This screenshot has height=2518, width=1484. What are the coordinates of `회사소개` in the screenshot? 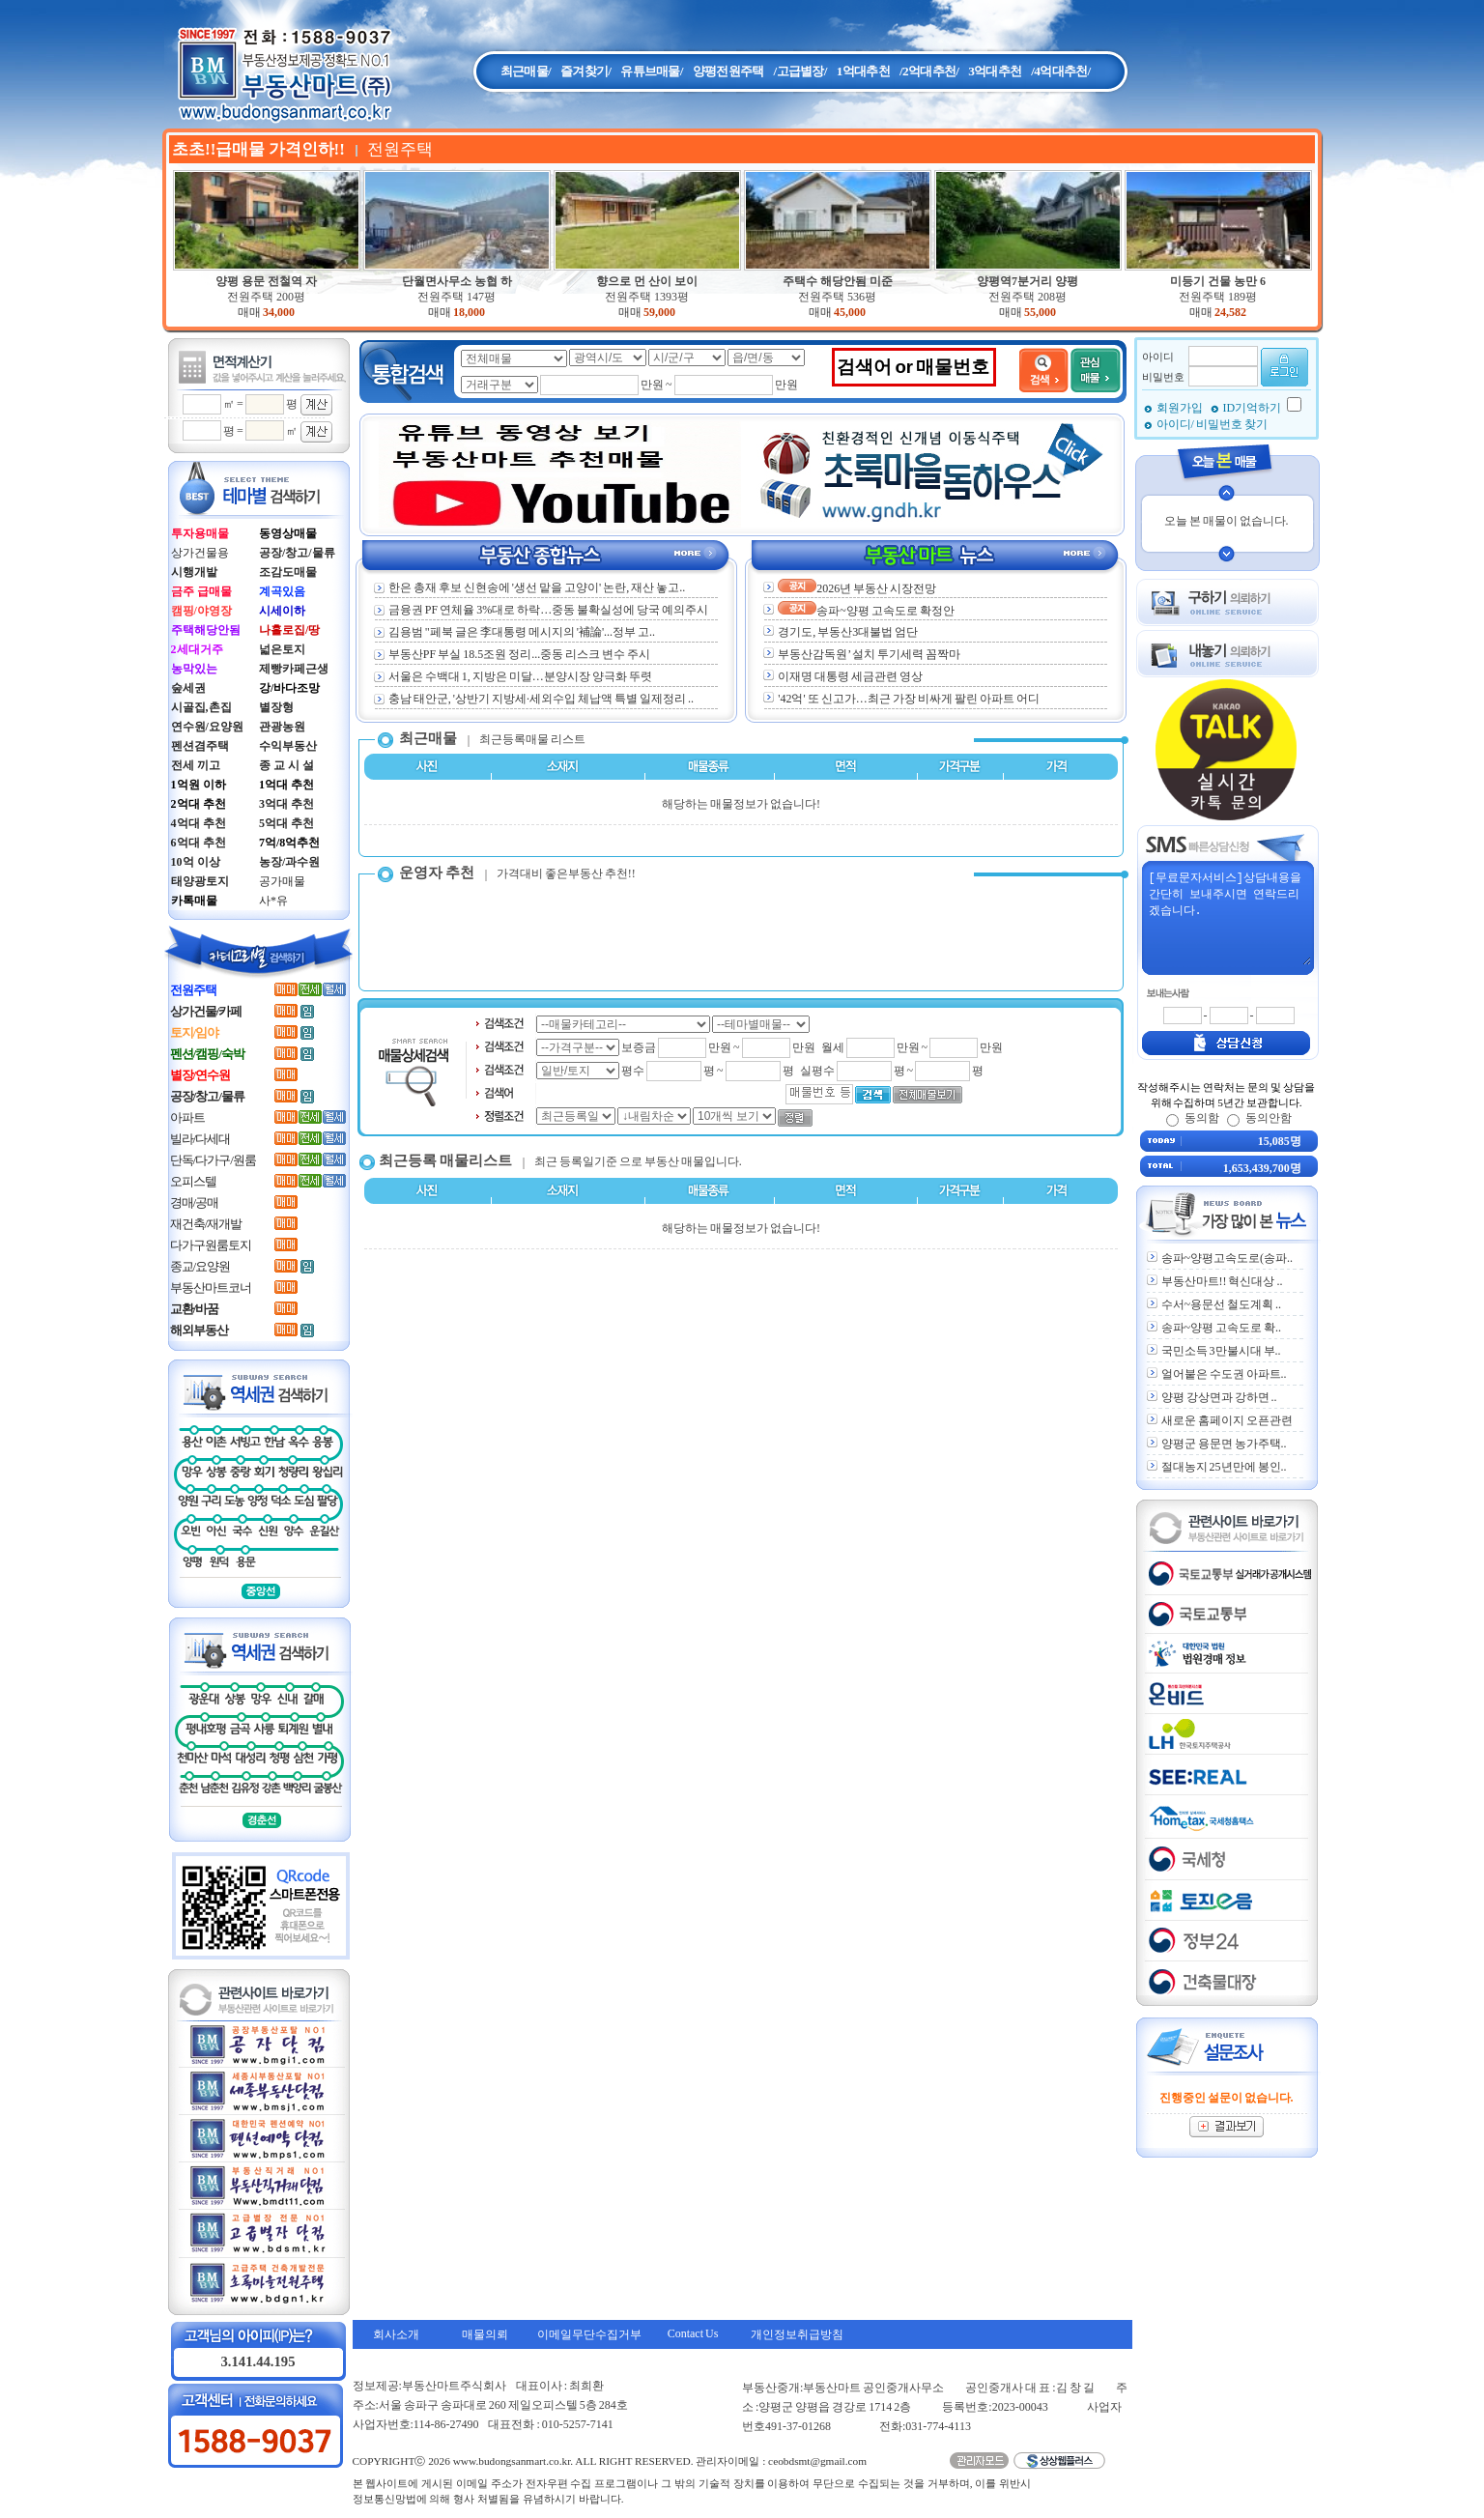 It's located at (396, 2334).